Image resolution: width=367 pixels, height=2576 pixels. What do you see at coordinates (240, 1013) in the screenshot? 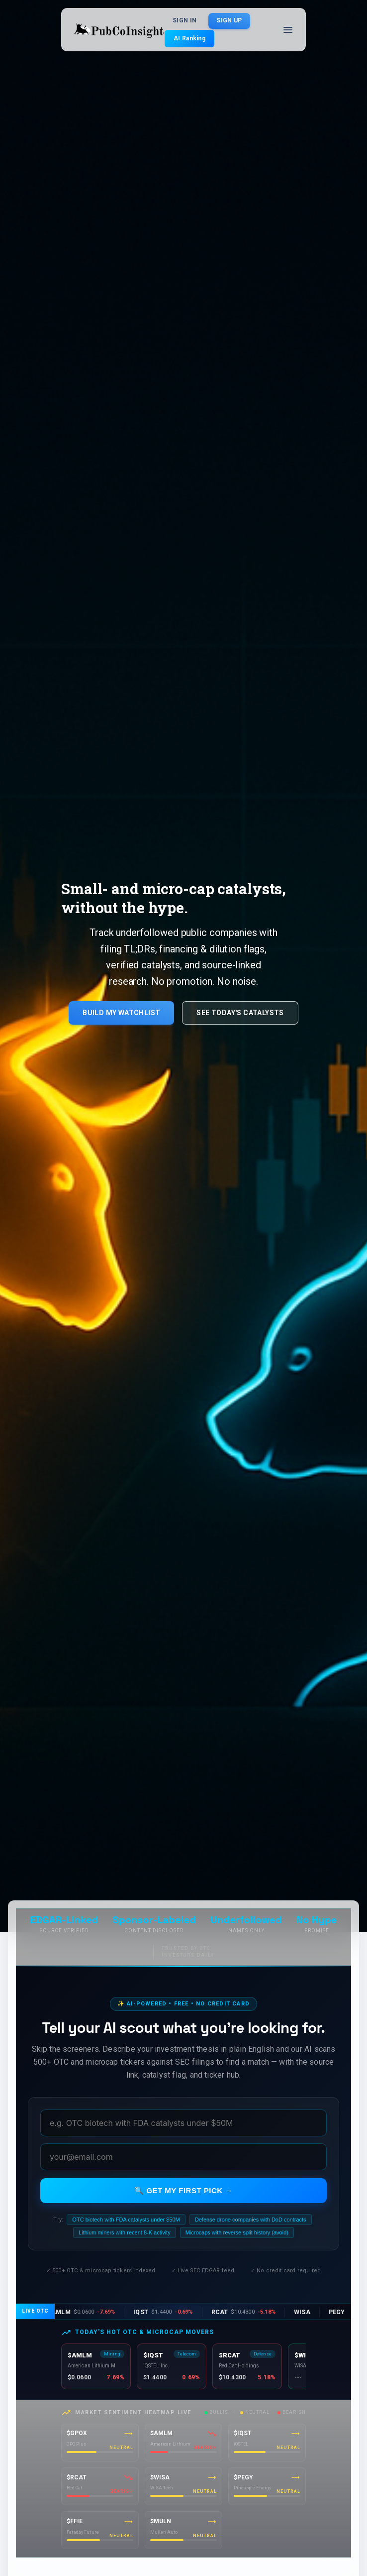
I see `See Today's Catalysts` at bounding box center [240, 1013].